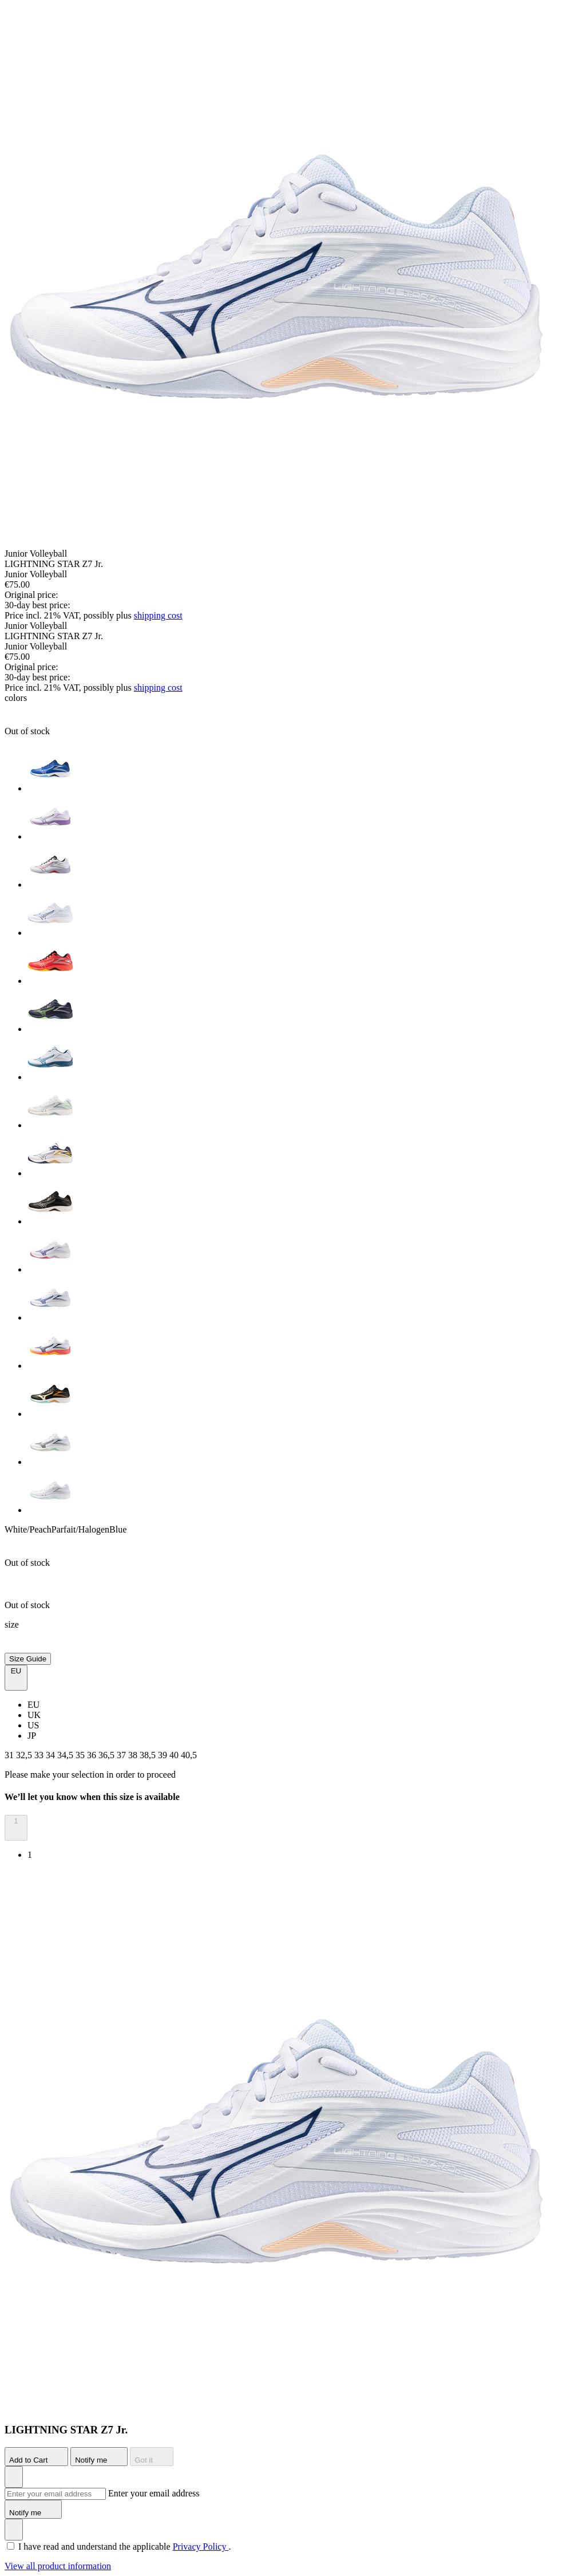  I want to click on UK [option], so click(34, 1715).